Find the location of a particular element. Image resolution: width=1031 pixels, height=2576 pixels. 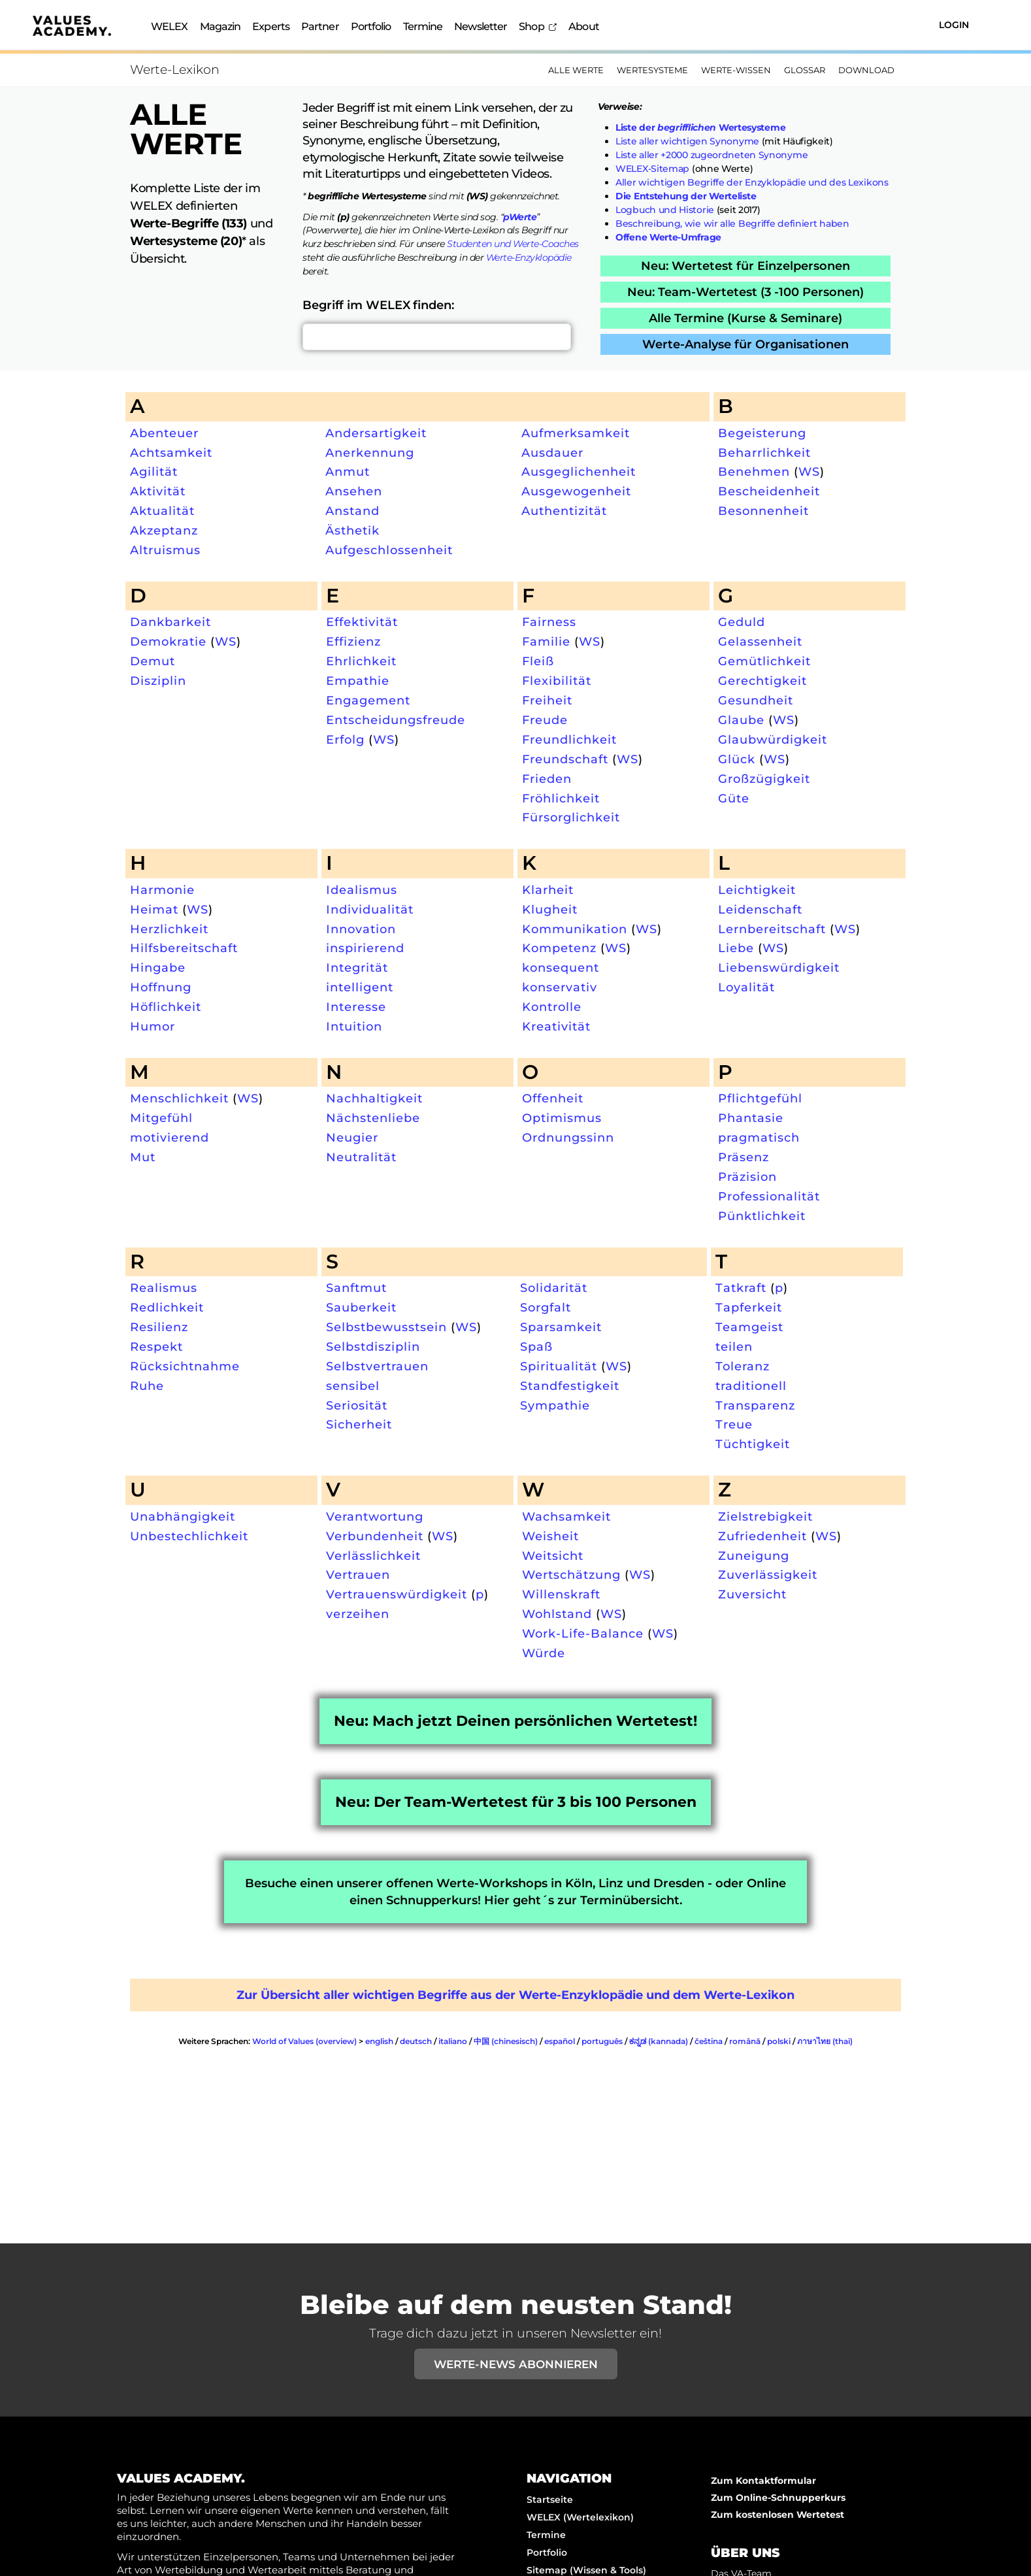

motivierend is located at coordinates (169, 1137).